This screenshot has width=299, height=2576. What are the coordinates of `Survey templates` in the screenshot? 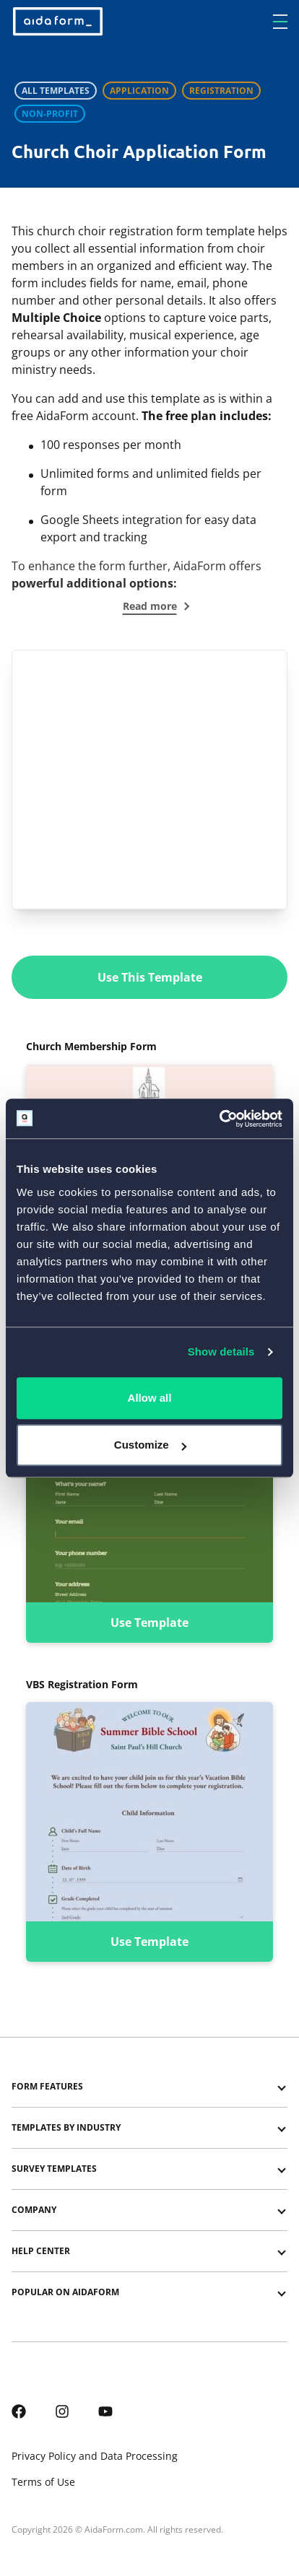 It's located at (54, 2168).